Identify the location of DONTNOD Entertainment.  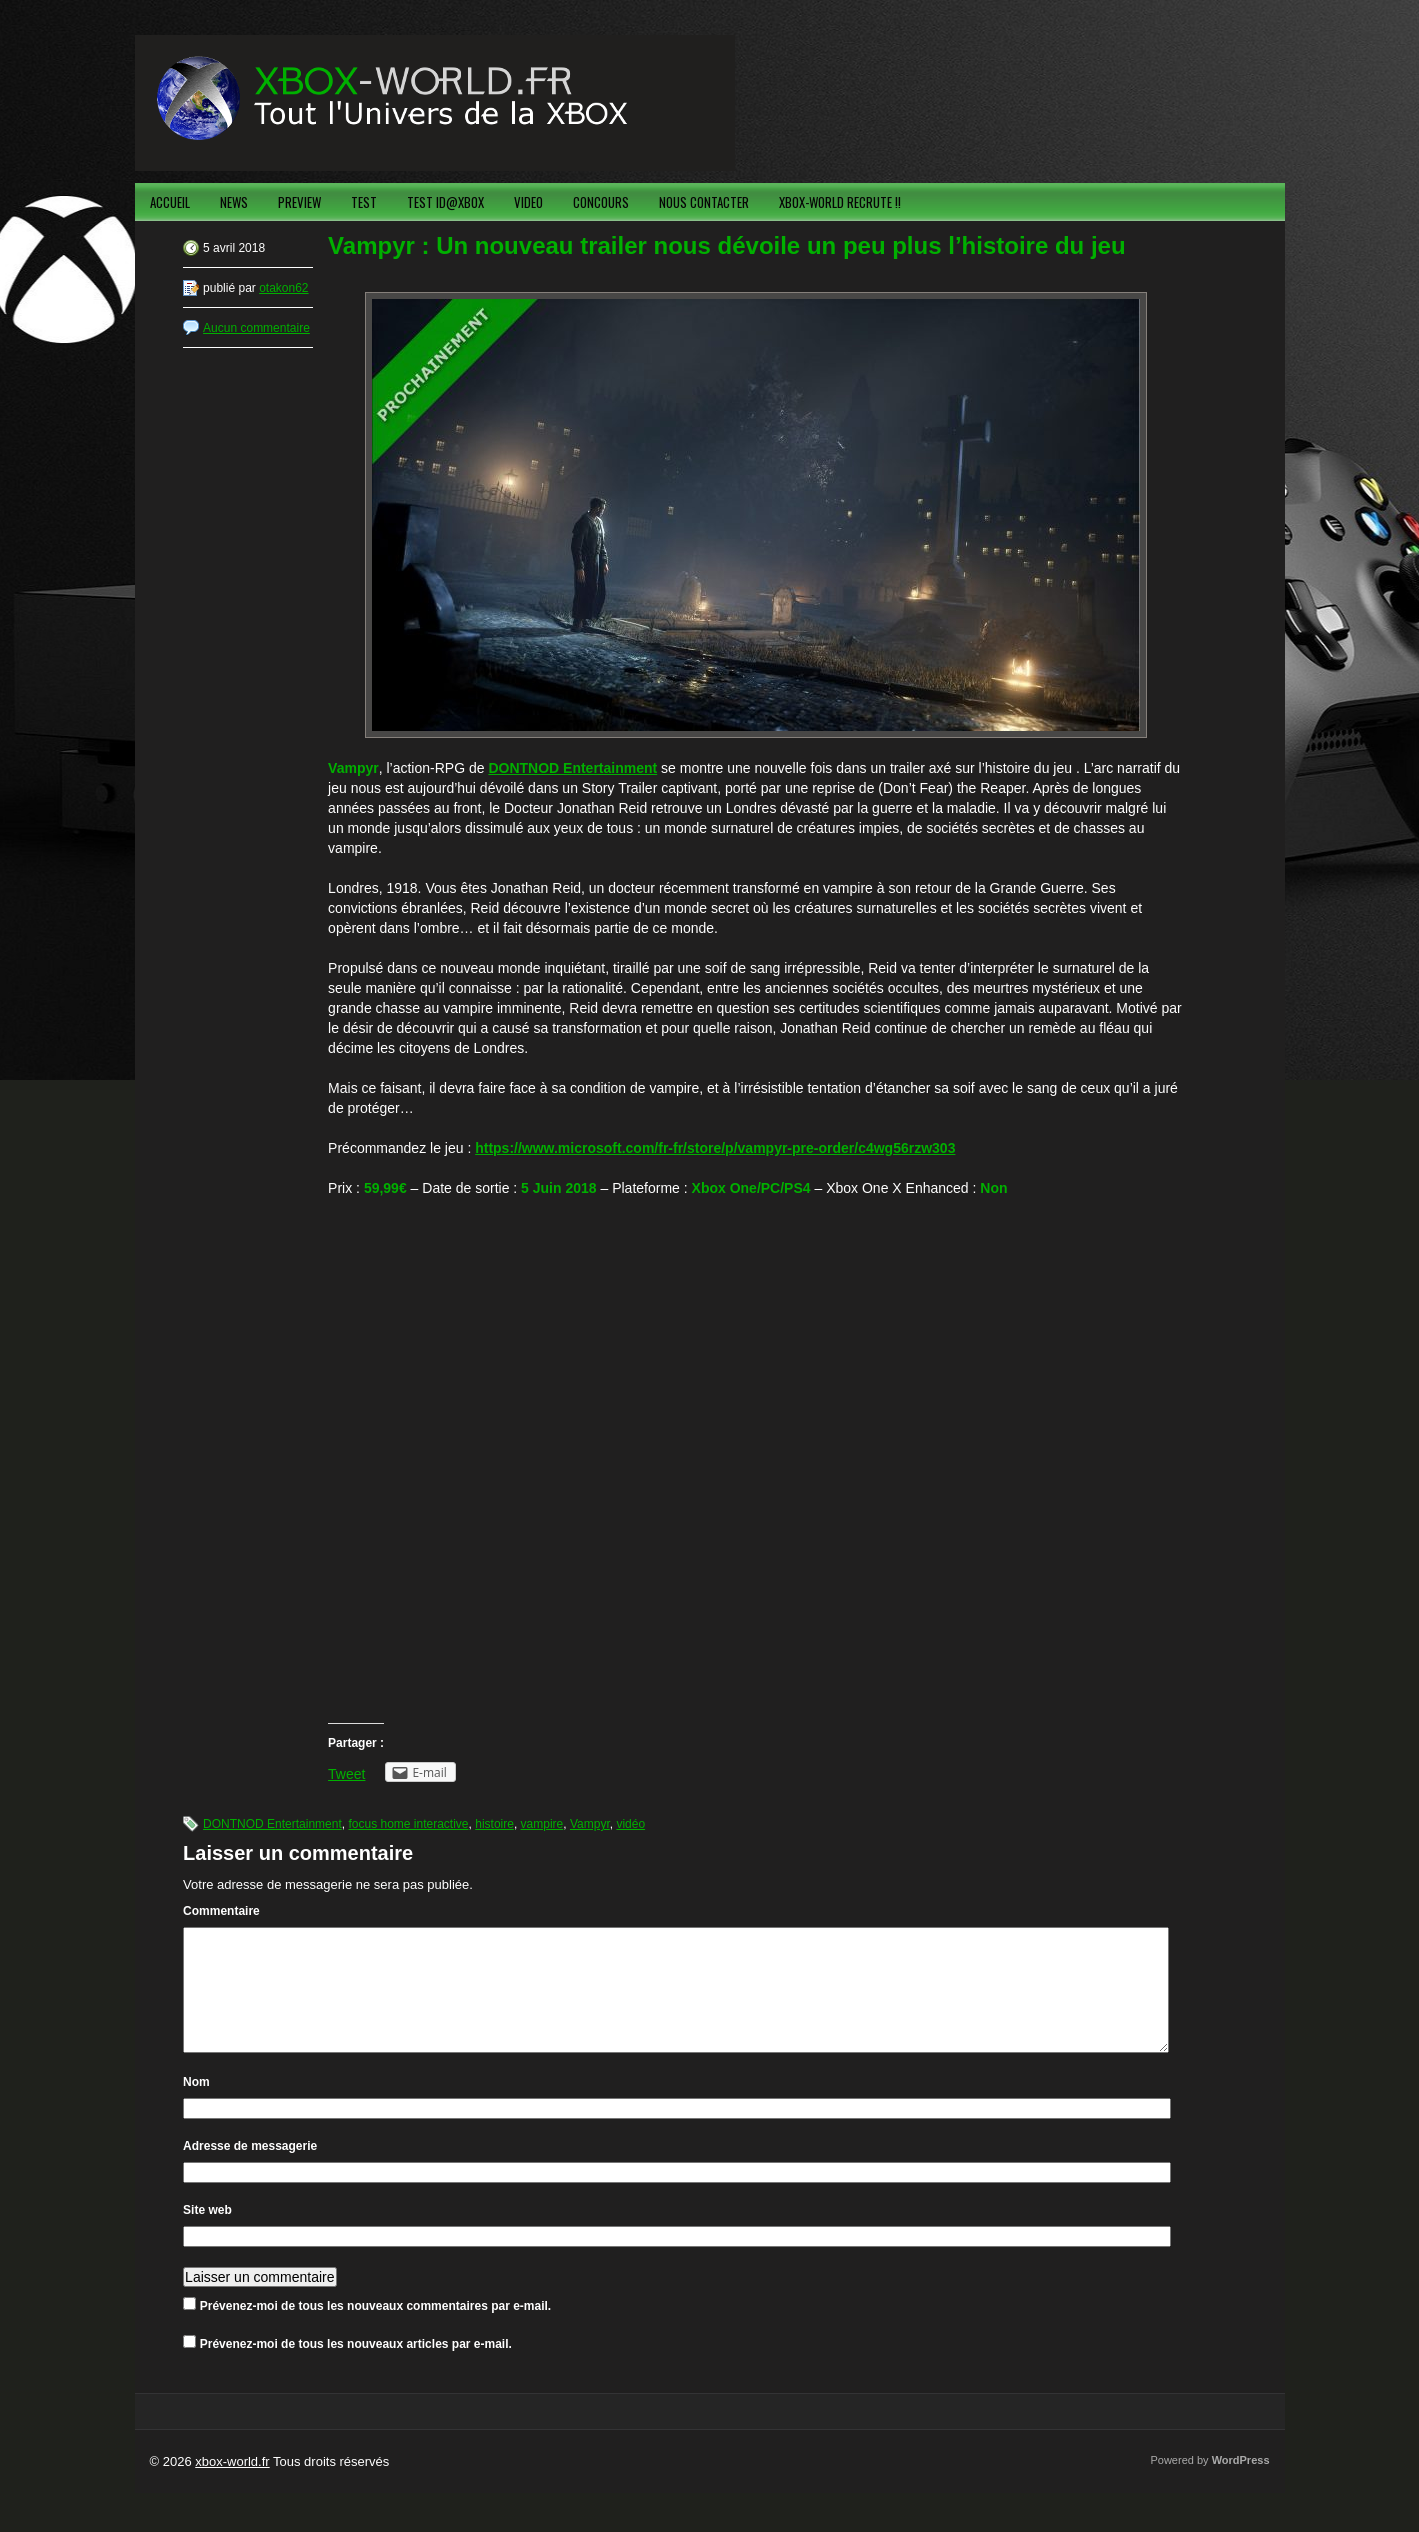
(272, 1824).